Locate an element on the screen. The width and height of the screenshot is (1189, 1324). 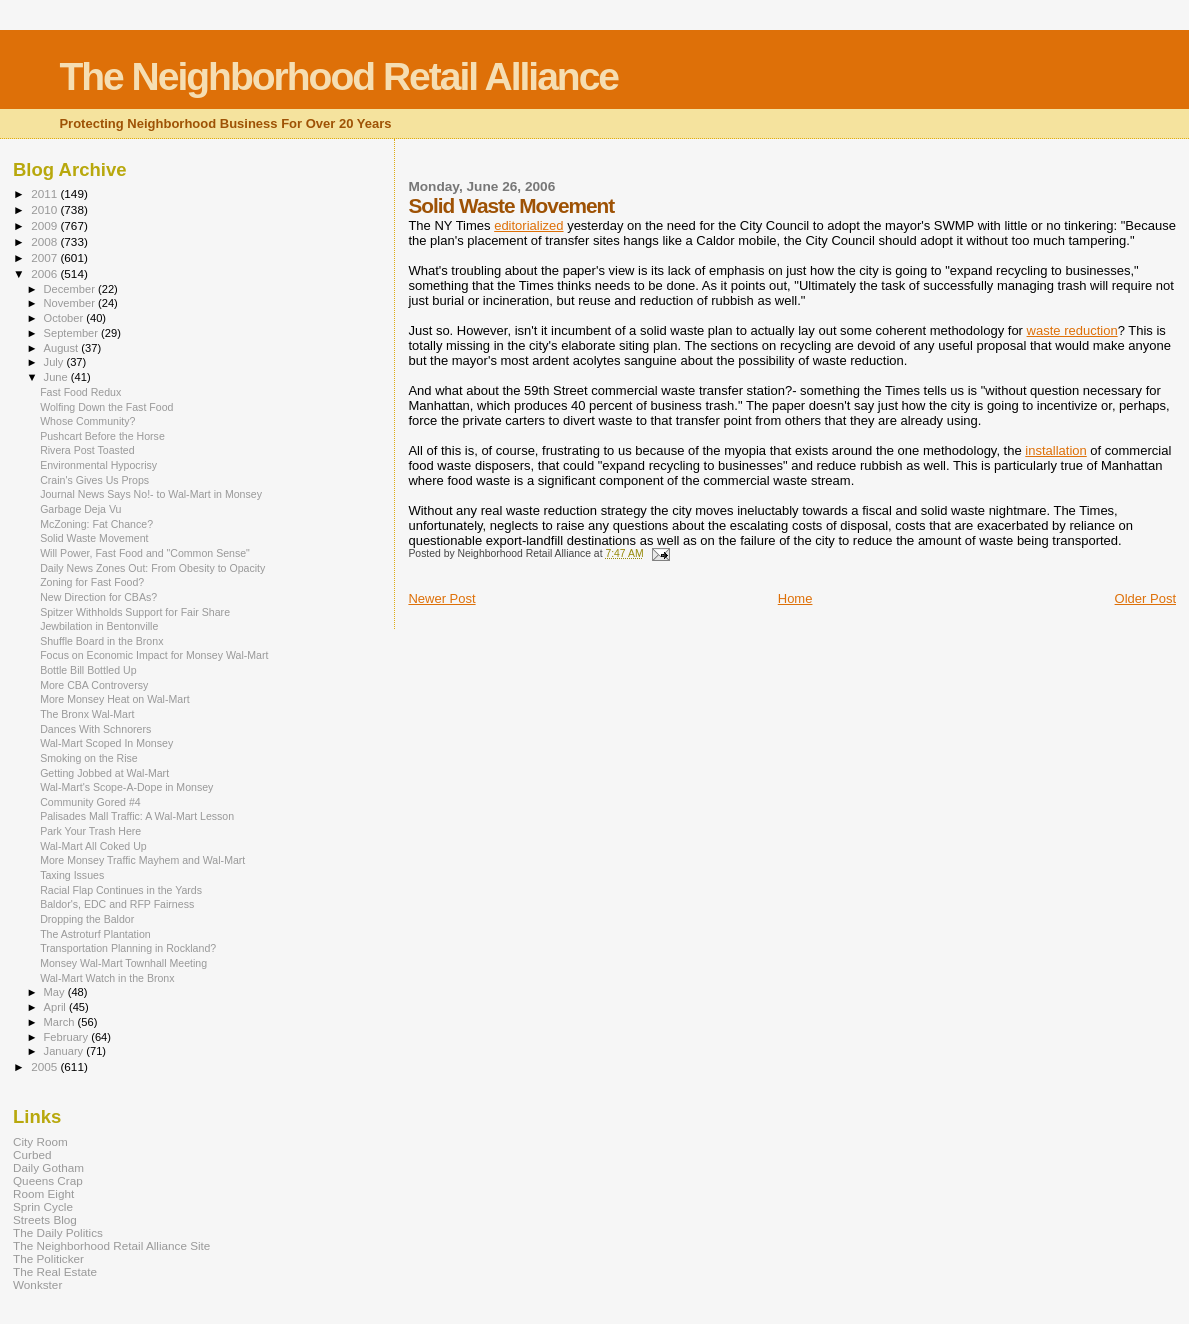
Focus on Economic Impact for Monsey Wal-Mart is located at coordinates (154, 655).